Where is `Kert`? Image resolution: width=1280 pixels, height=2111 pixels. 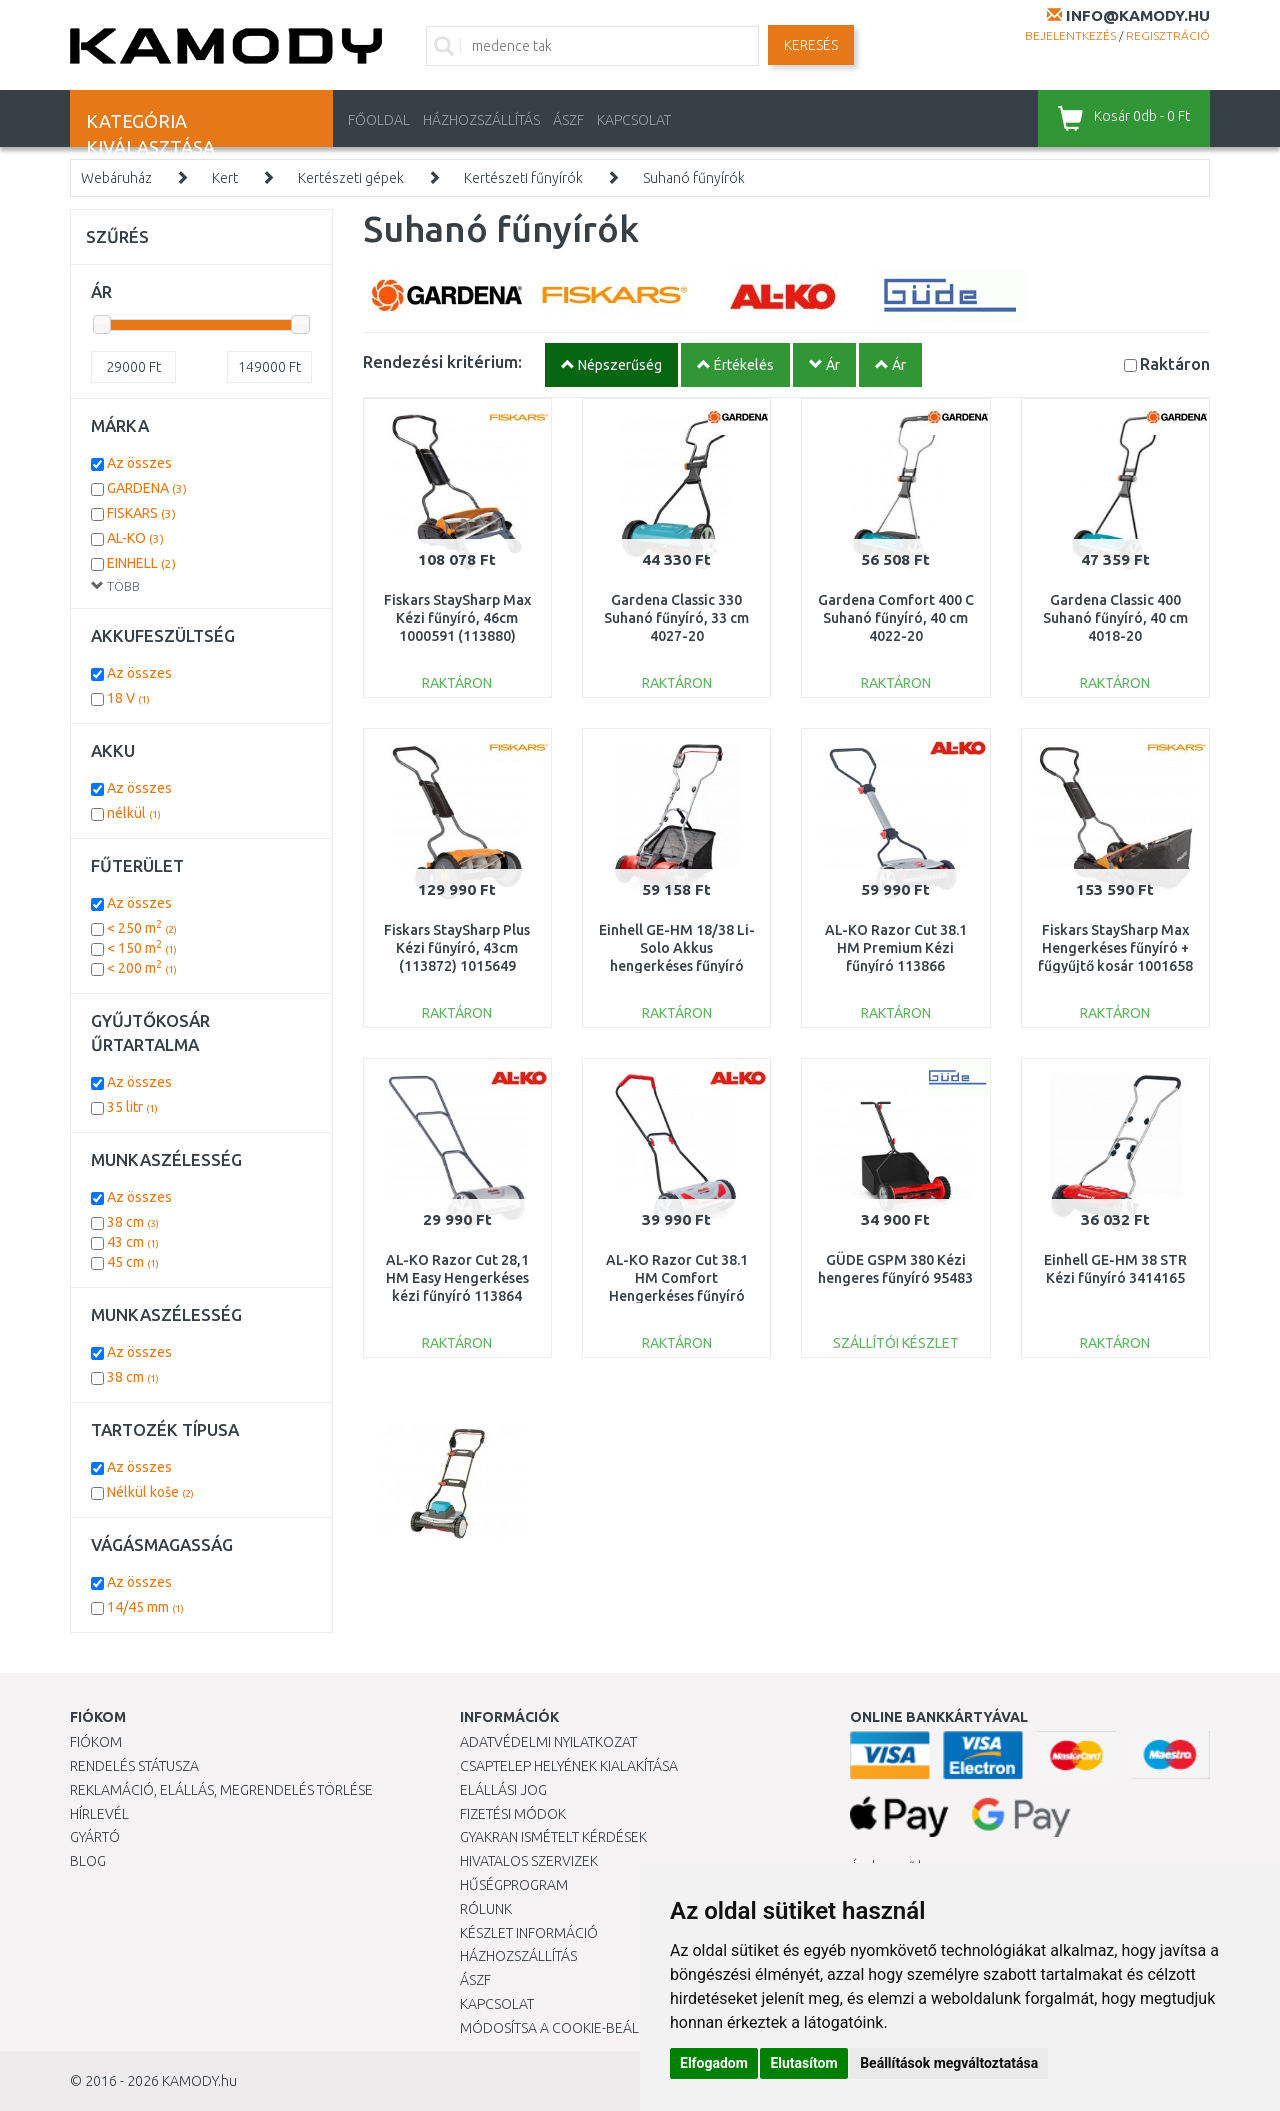 Kert is located at coordinates (225, 178).